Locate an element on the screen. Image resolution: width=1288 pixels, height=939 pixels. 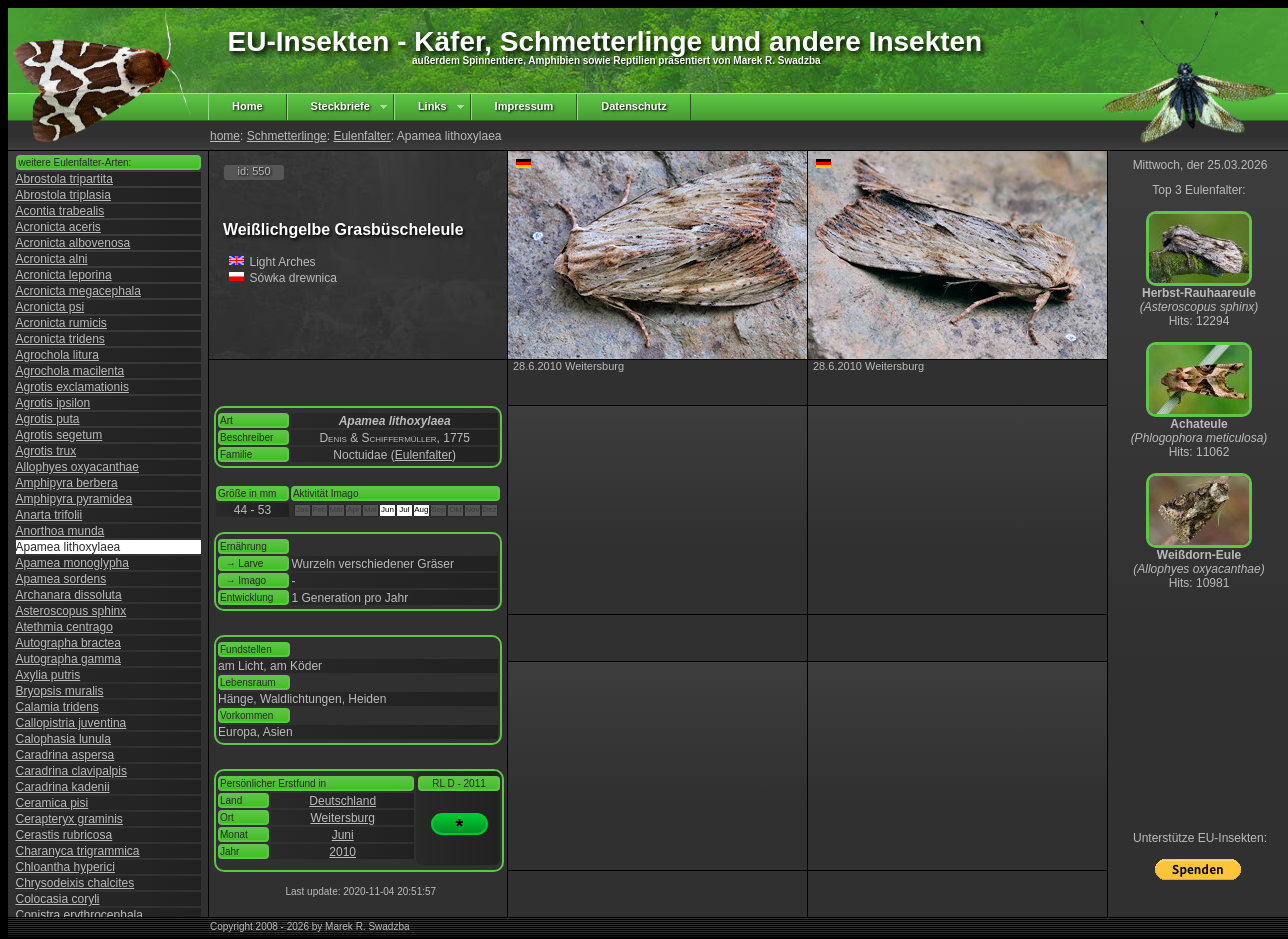
Conistra erythrocephala is located at coordinates (79, 915).